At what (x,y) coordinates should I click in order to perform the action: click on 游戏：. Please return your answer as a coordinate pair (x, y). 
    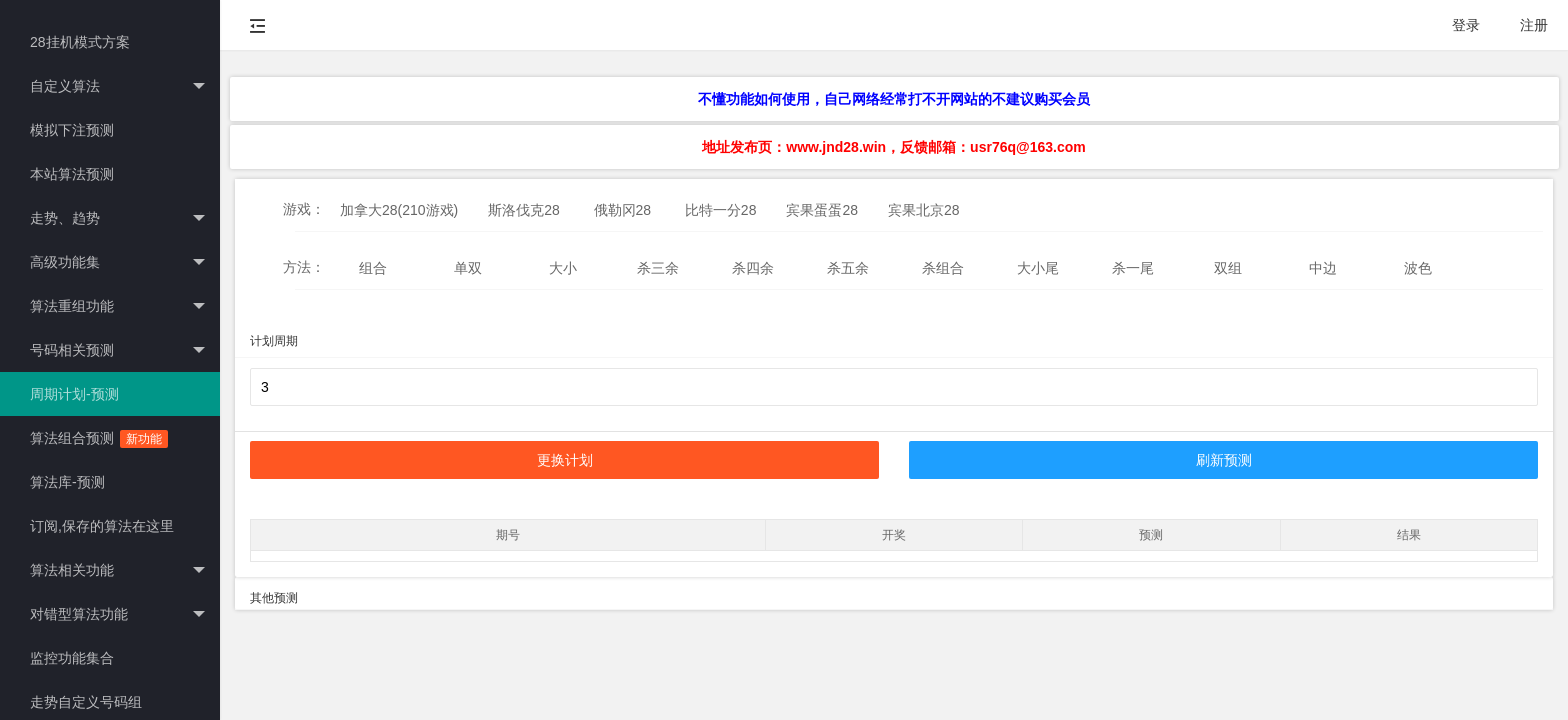
    Looking at the image, I should click on (304, 209).